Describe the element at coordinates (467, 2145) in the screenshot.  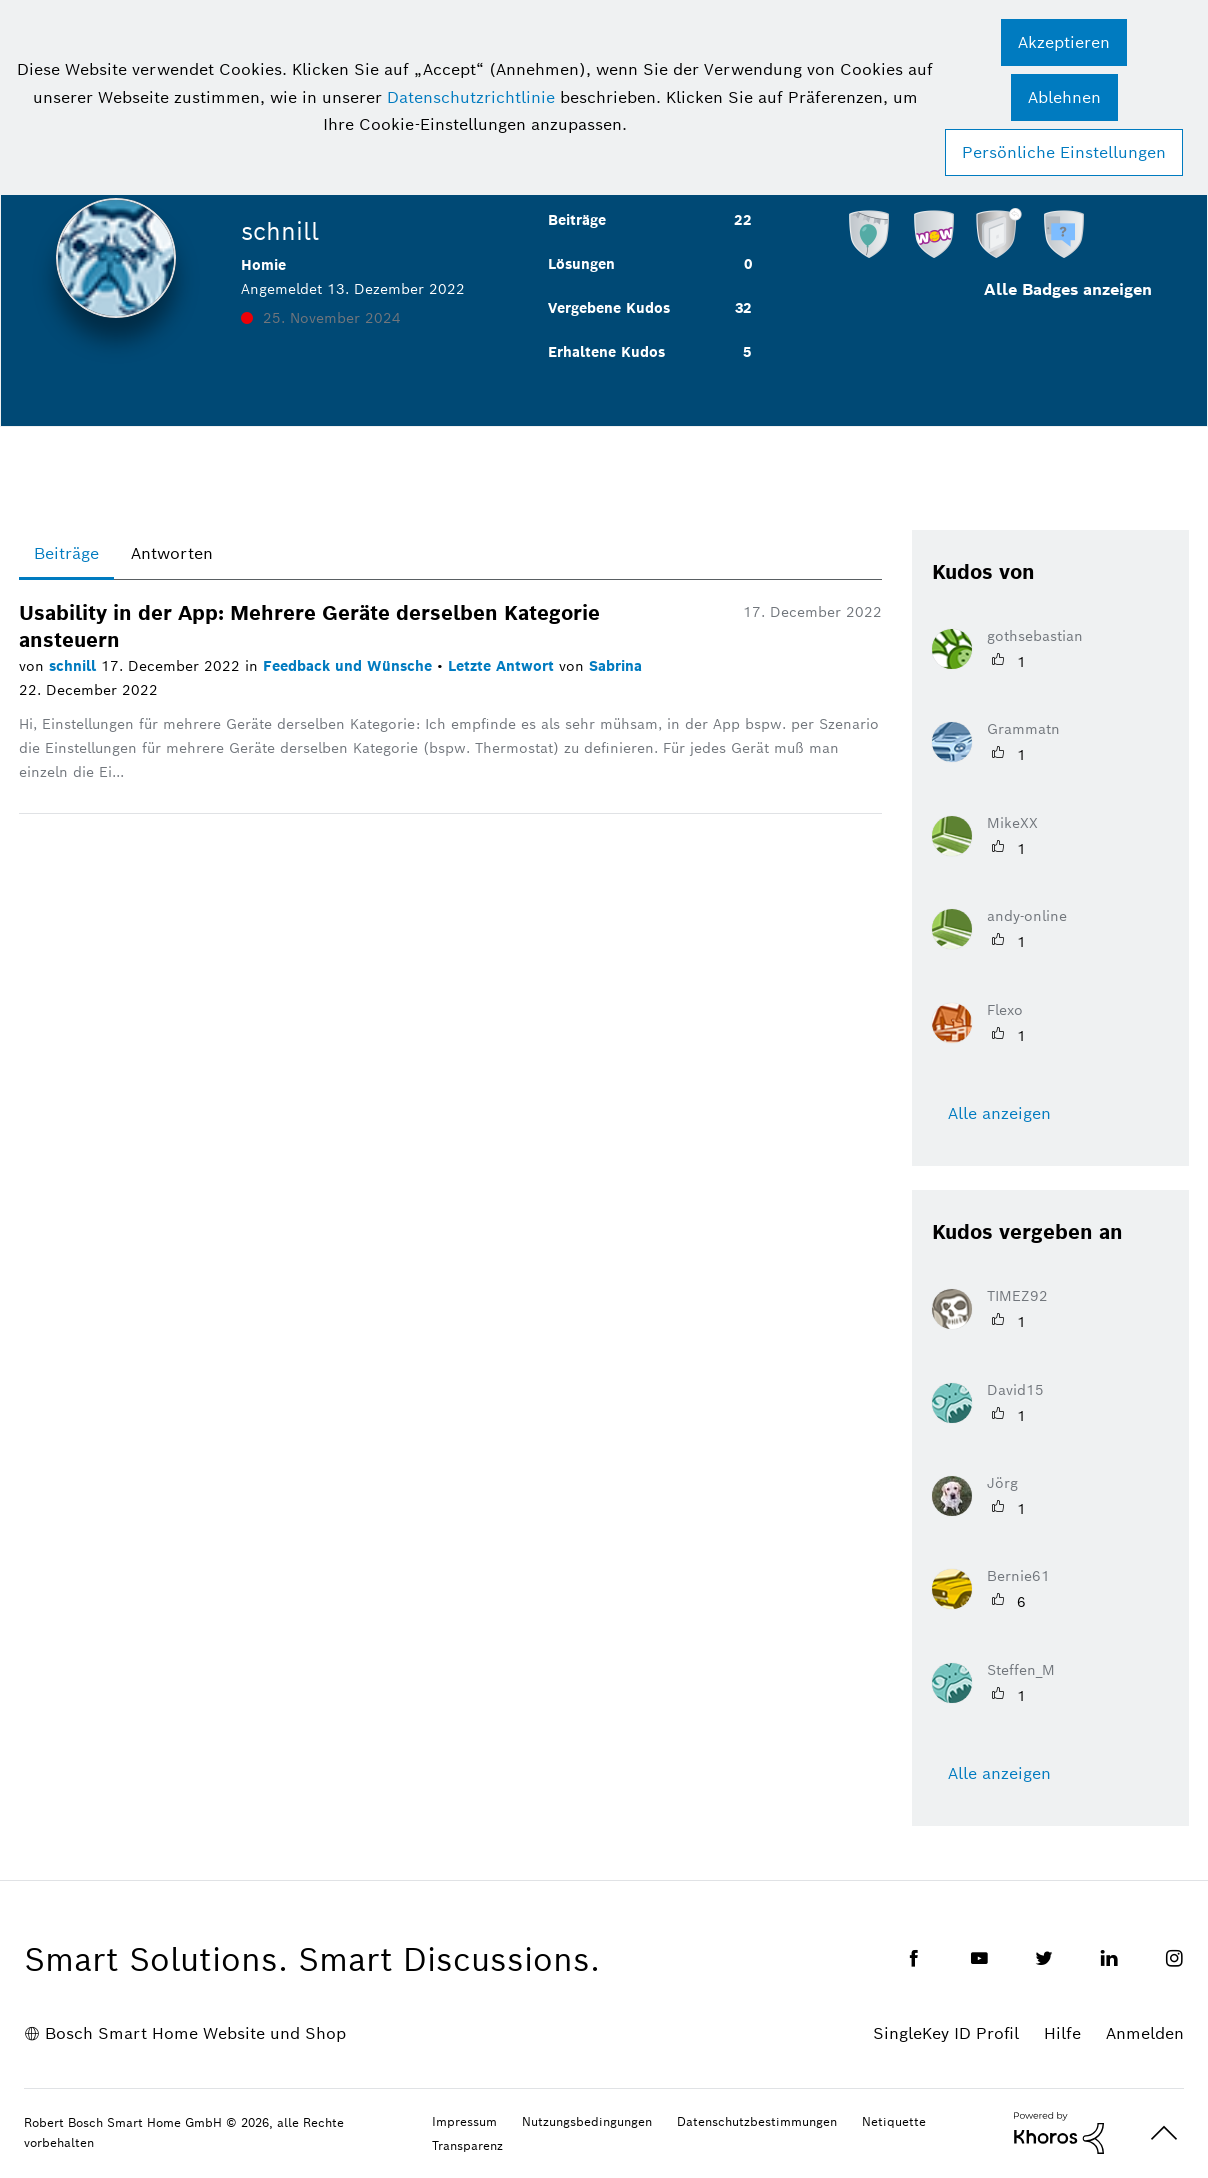
I see `Transparenz` at that location.